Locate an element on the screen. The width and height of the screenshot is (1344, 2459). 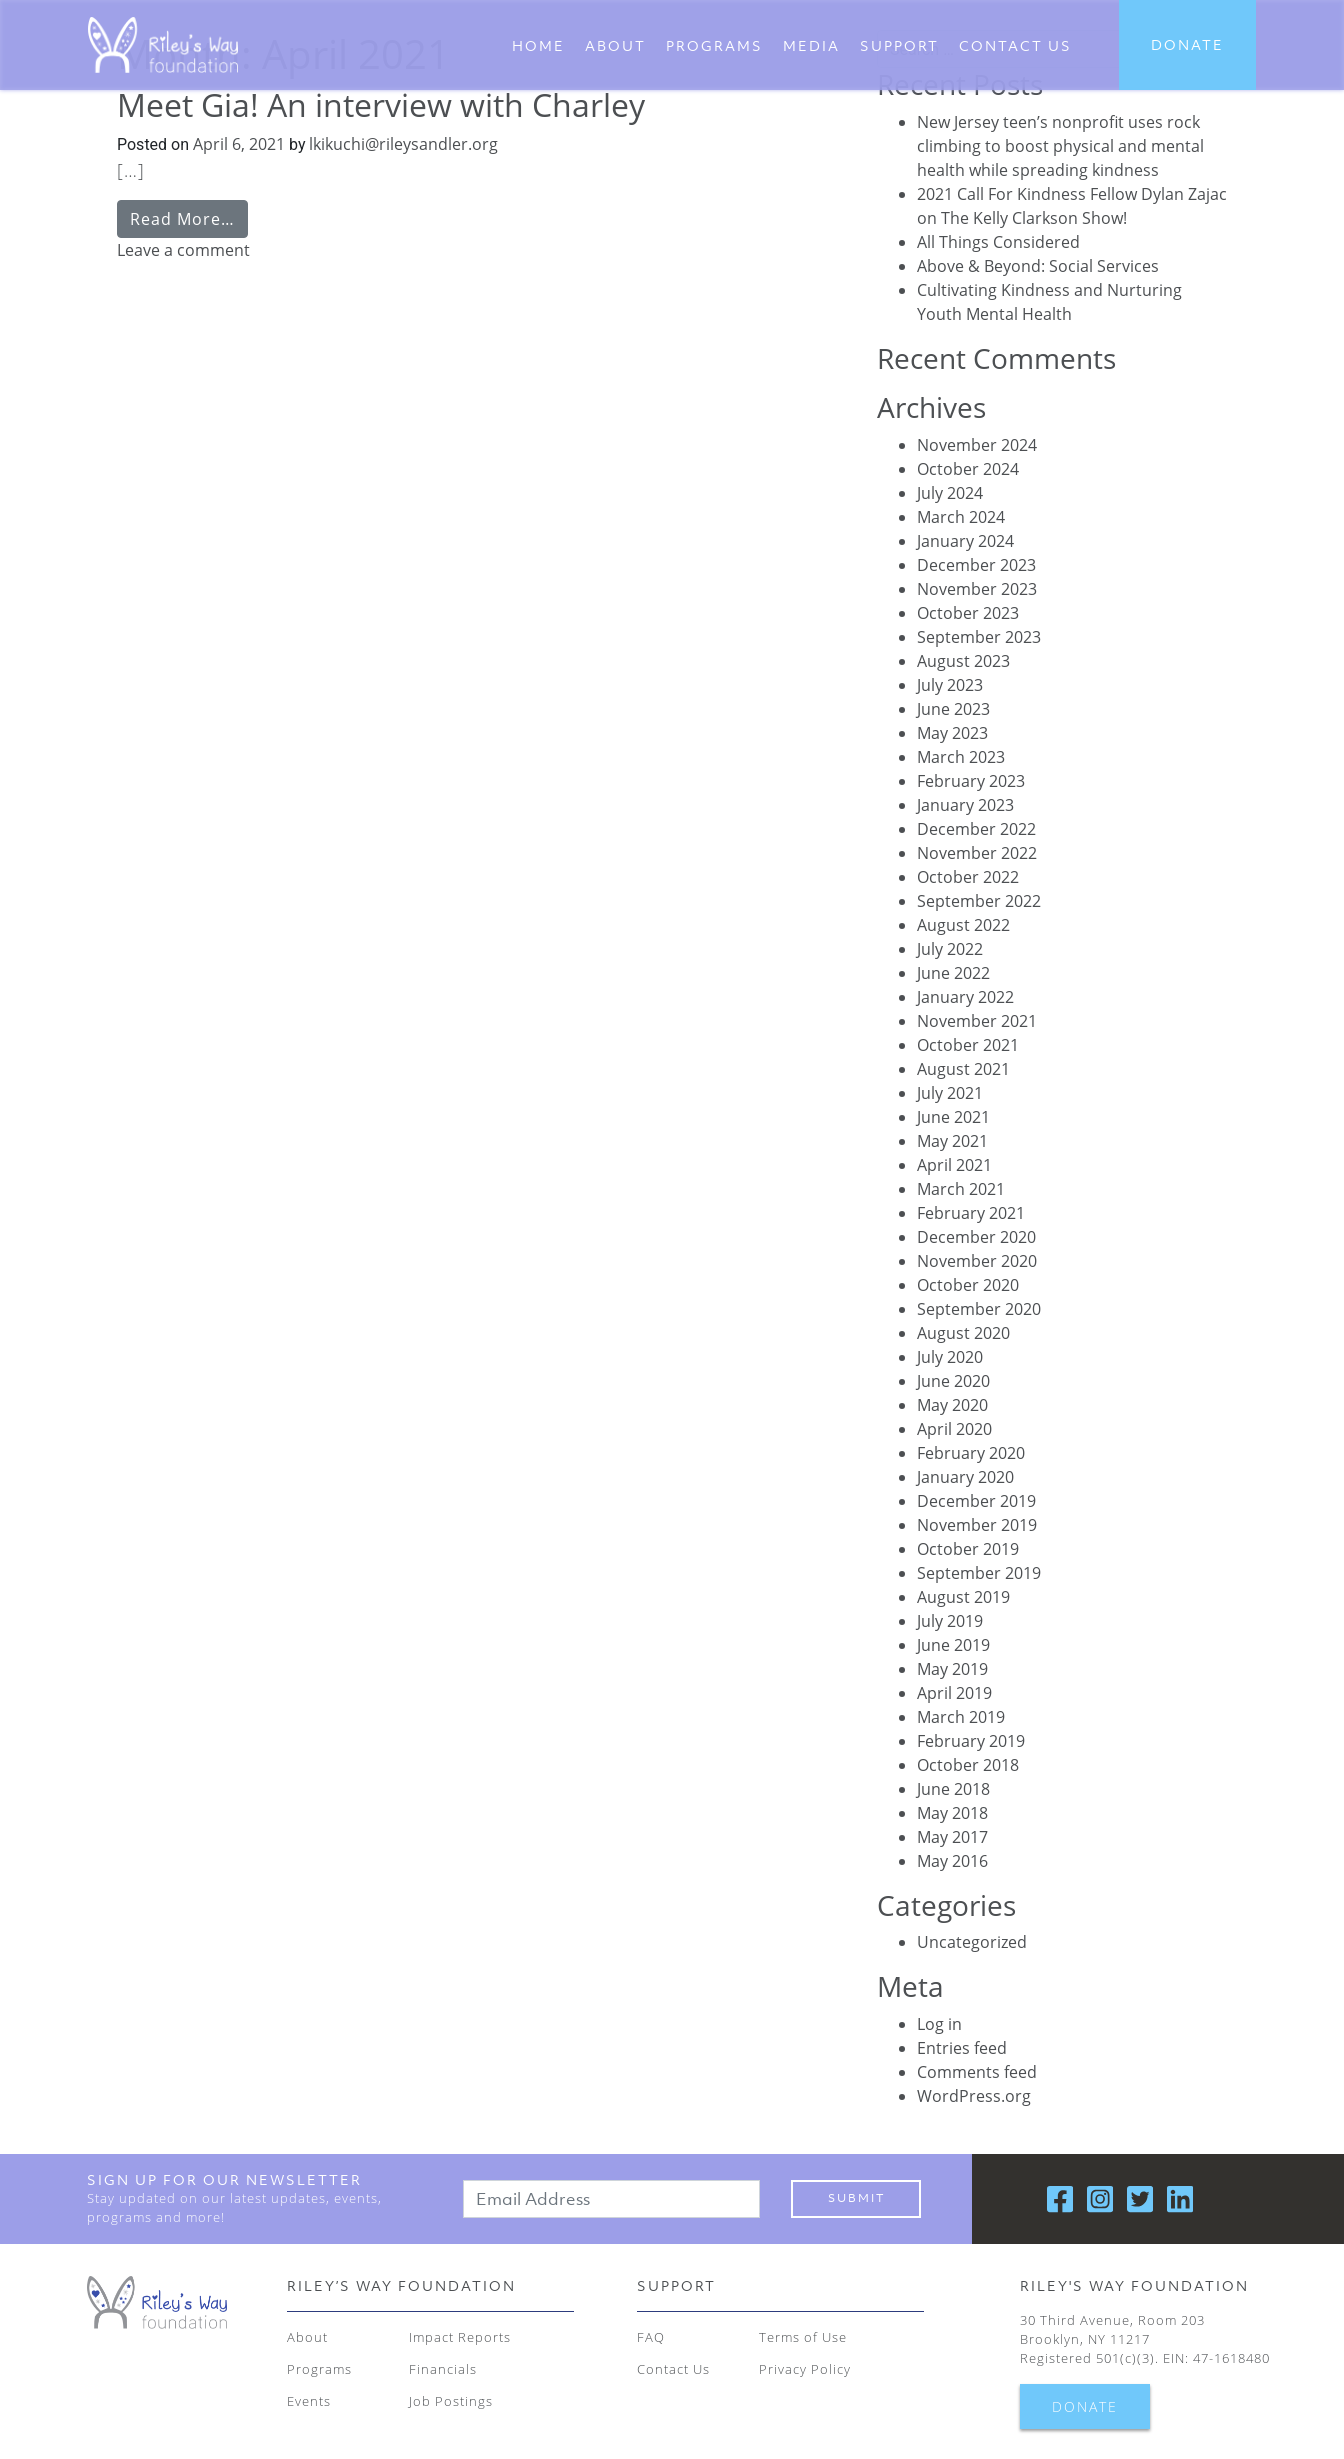
July 2021 is located at coordinates (950, 1093).